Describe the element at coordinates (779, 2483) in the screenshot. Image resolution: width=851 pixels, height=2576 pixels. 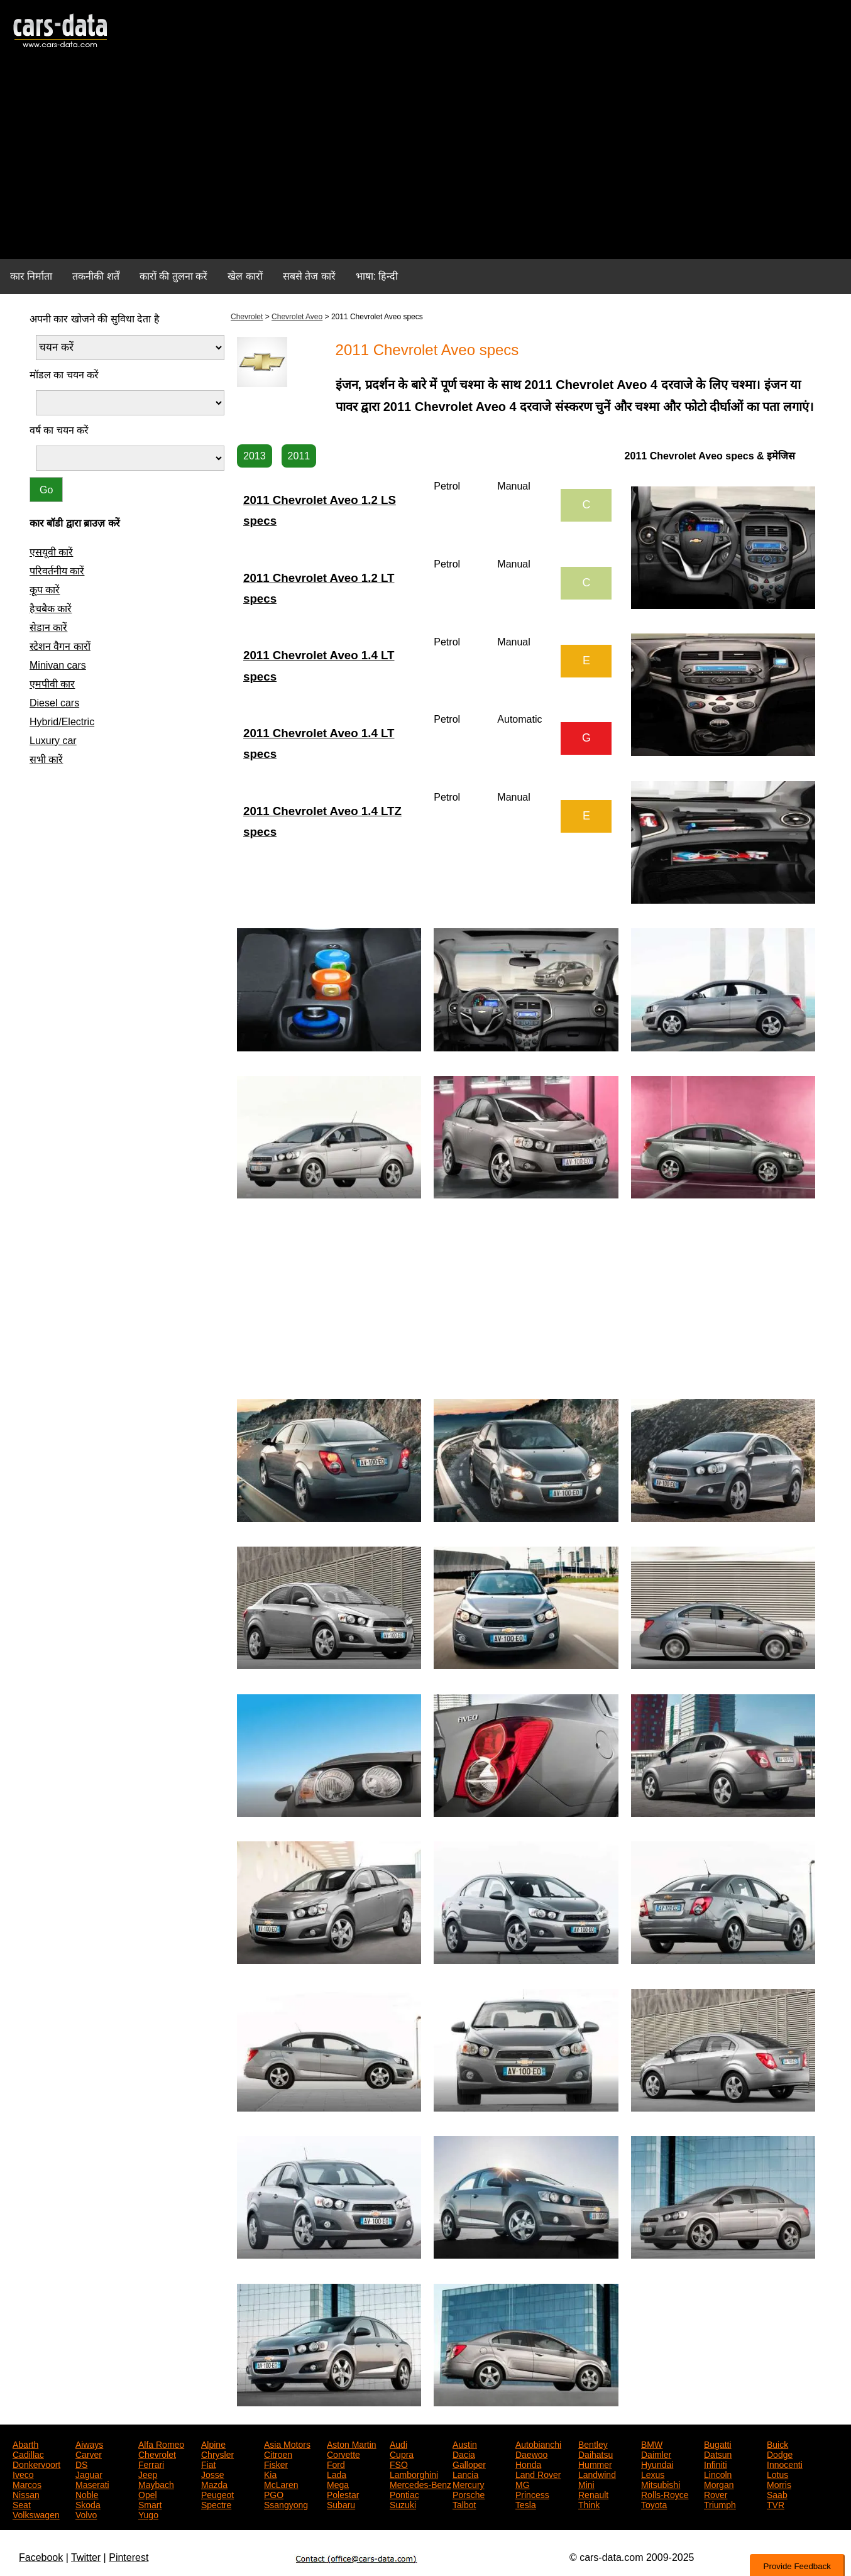
I see `Morris` at that location.